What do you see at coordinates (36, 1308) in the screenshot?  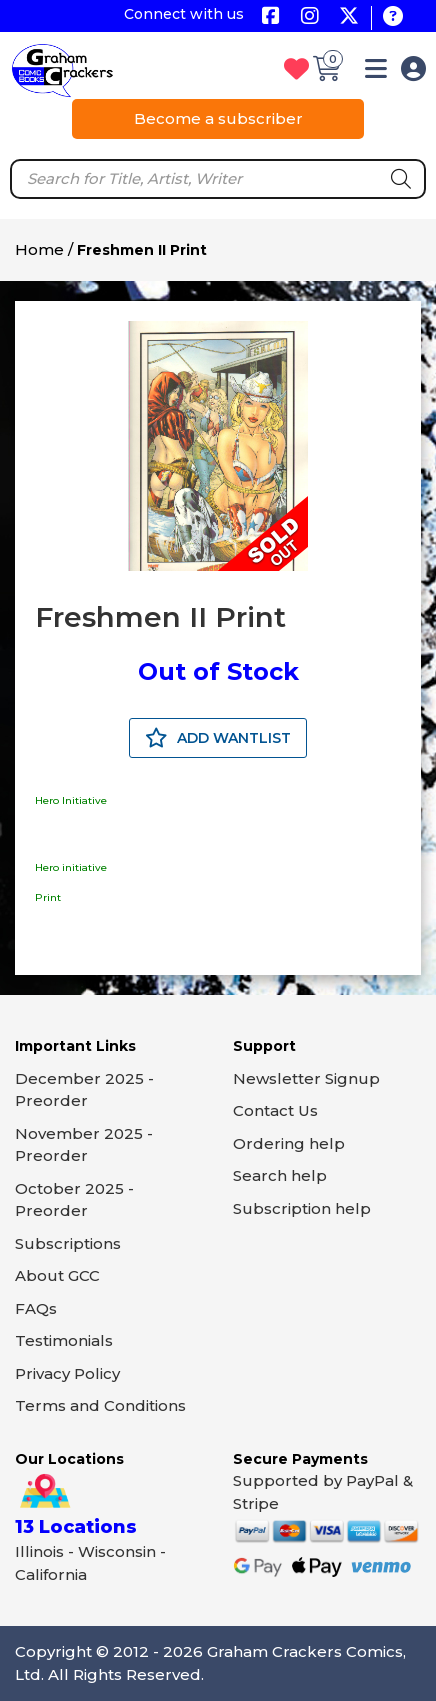 I see `FAQs` at bounding box center [36, 1308].